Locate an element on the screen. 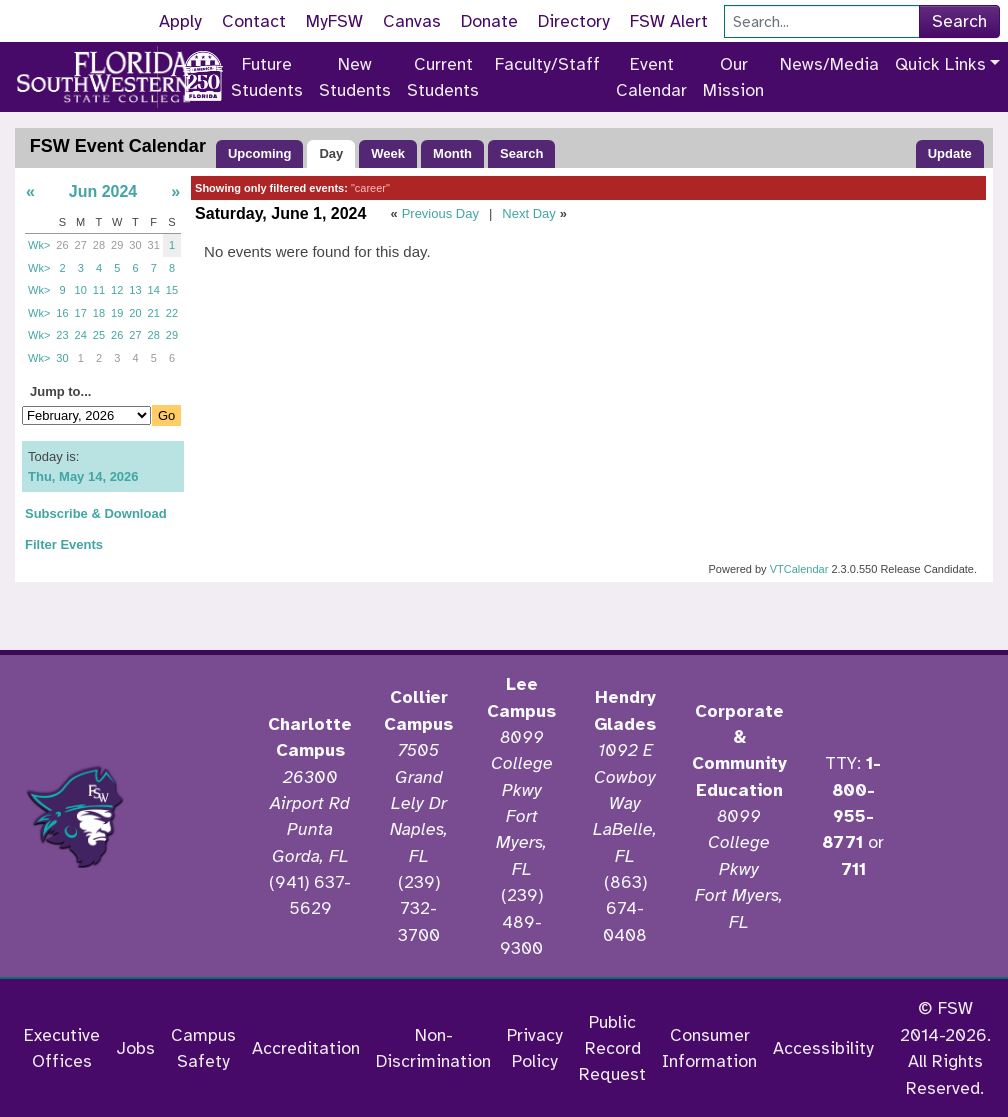 This screenshot has width=1008, height=1117. Executive Offices is located at coordinates (62, 1048).